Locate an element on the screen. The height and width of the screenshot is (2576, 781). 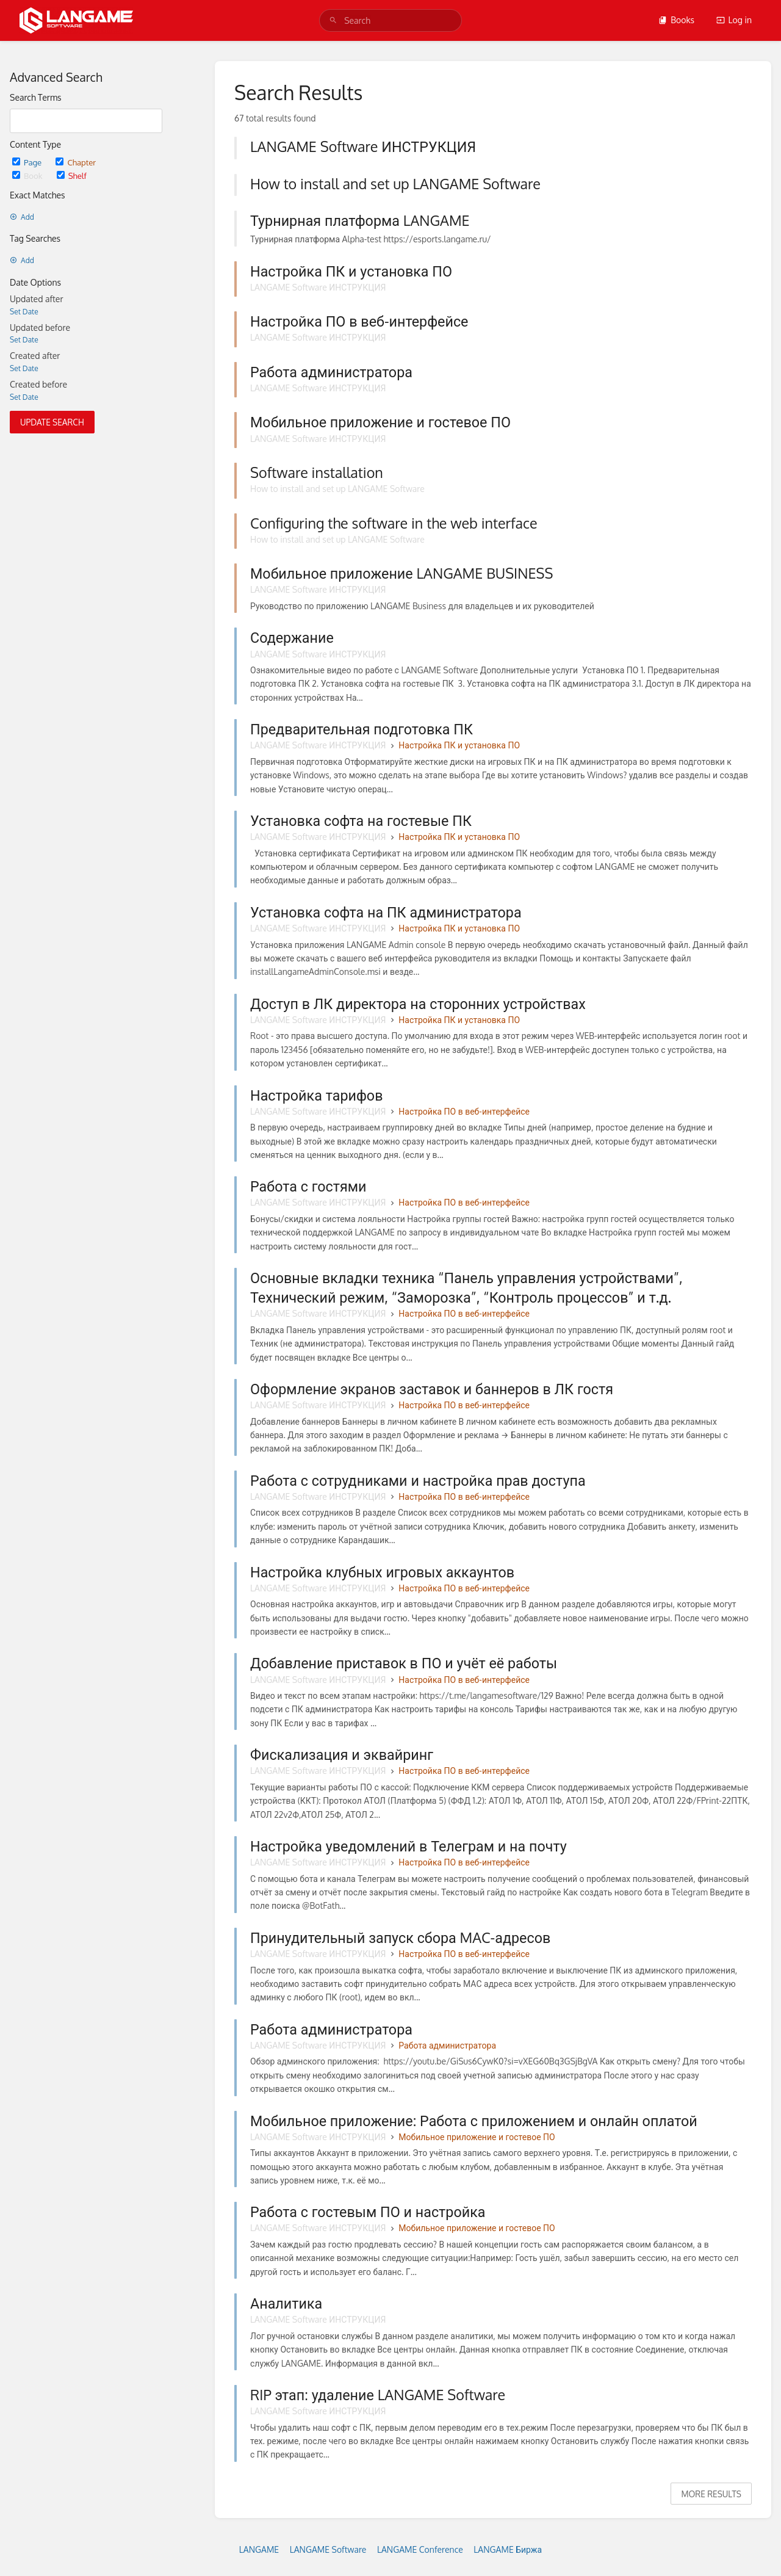
Page is located at coordinates (27, 162).